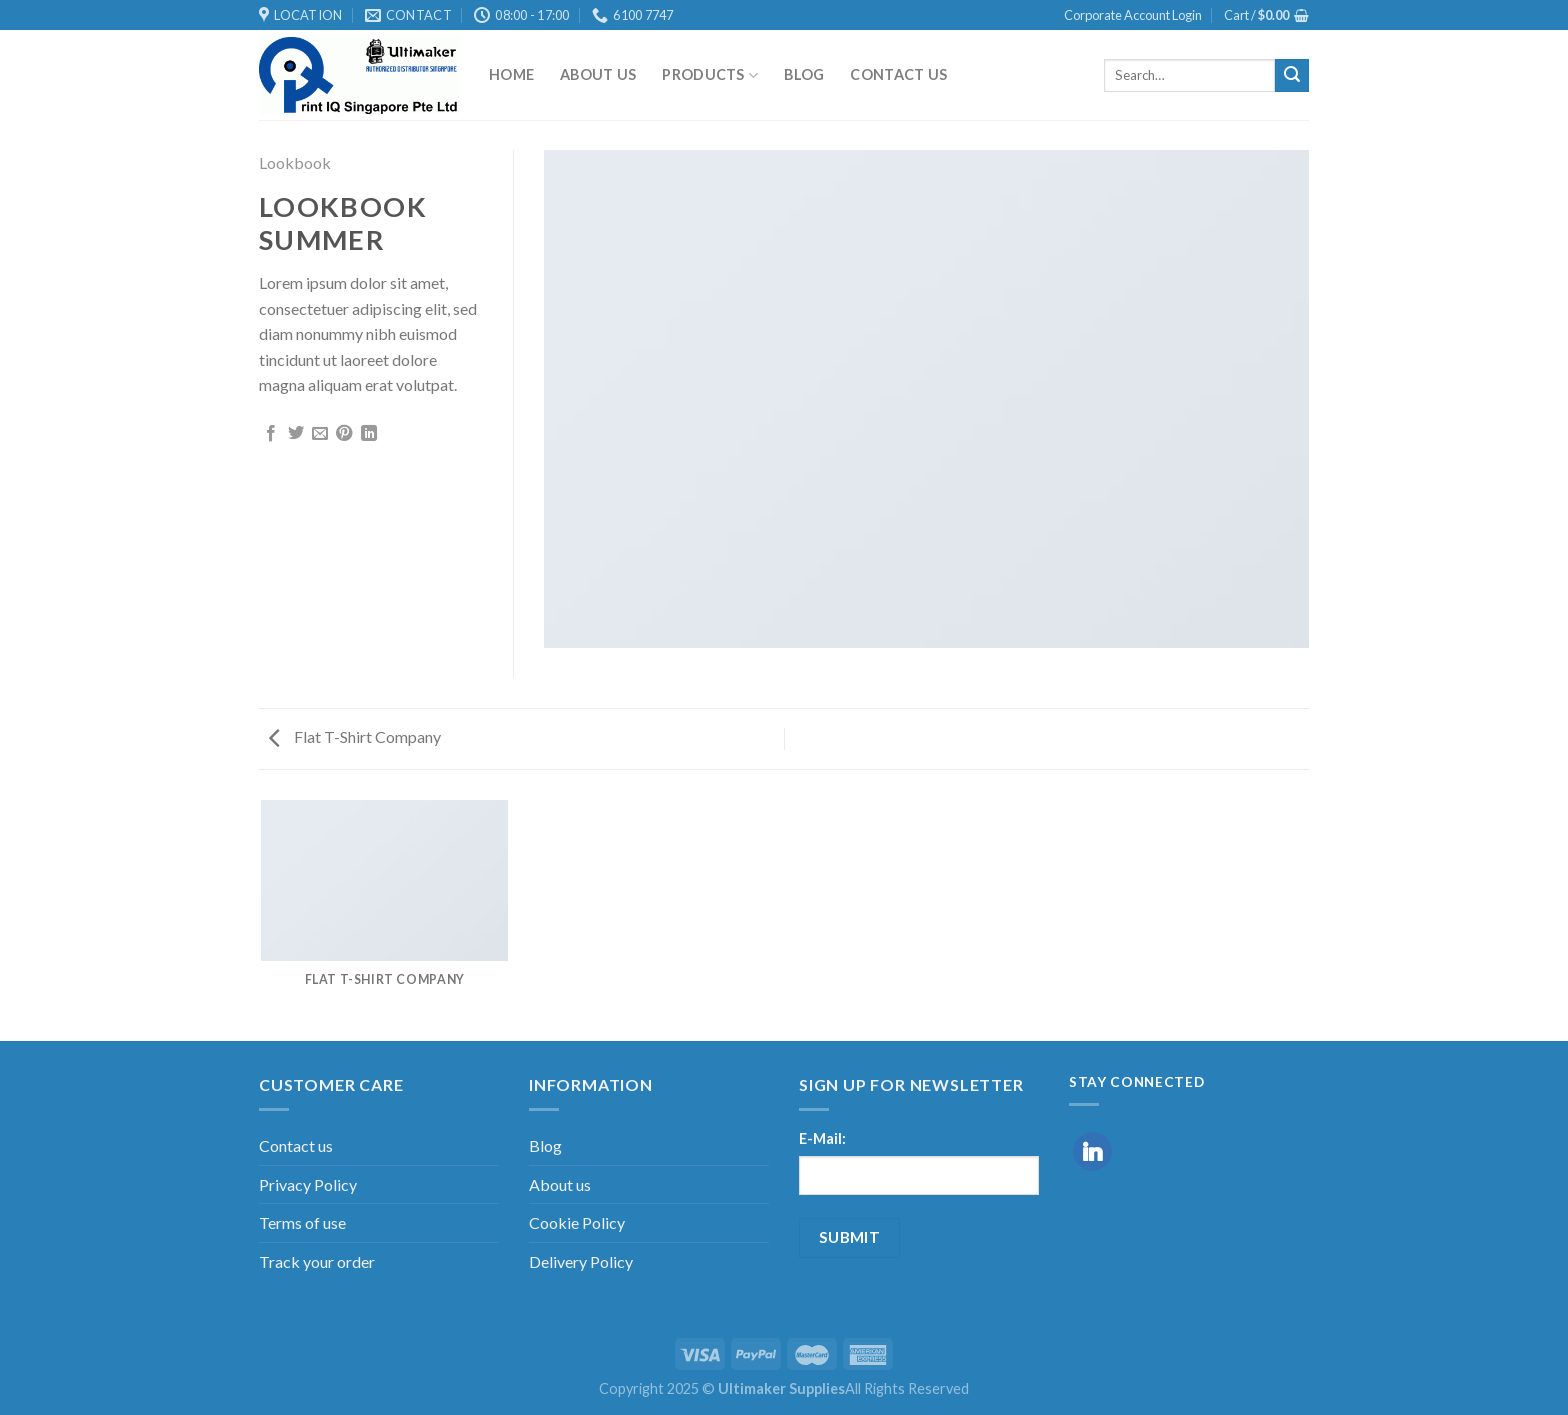 This screenshot has width=1568, height=1415. Describe the element at coordinates (295, 162) in the screenshot. I see `Lookbook` at that location.